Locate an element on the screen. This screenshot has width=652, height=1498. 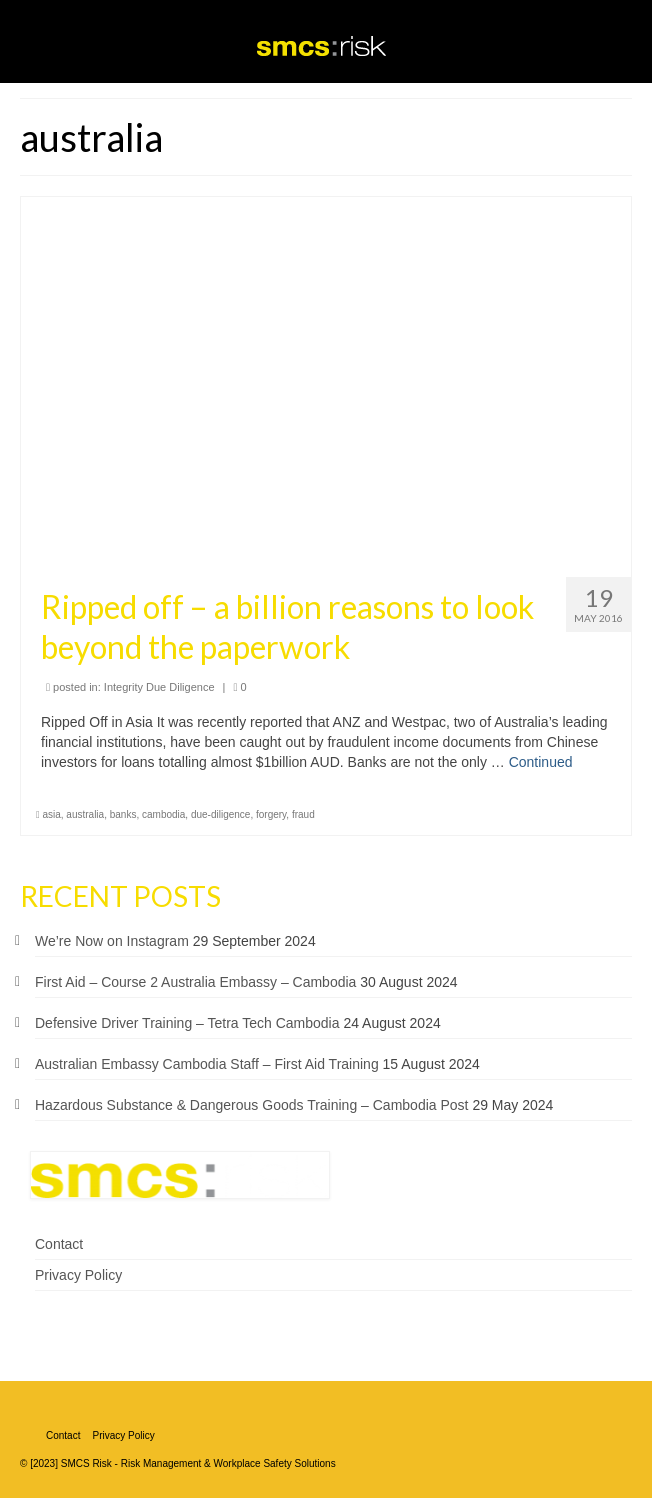
australia is located at coordinates (85, 814).